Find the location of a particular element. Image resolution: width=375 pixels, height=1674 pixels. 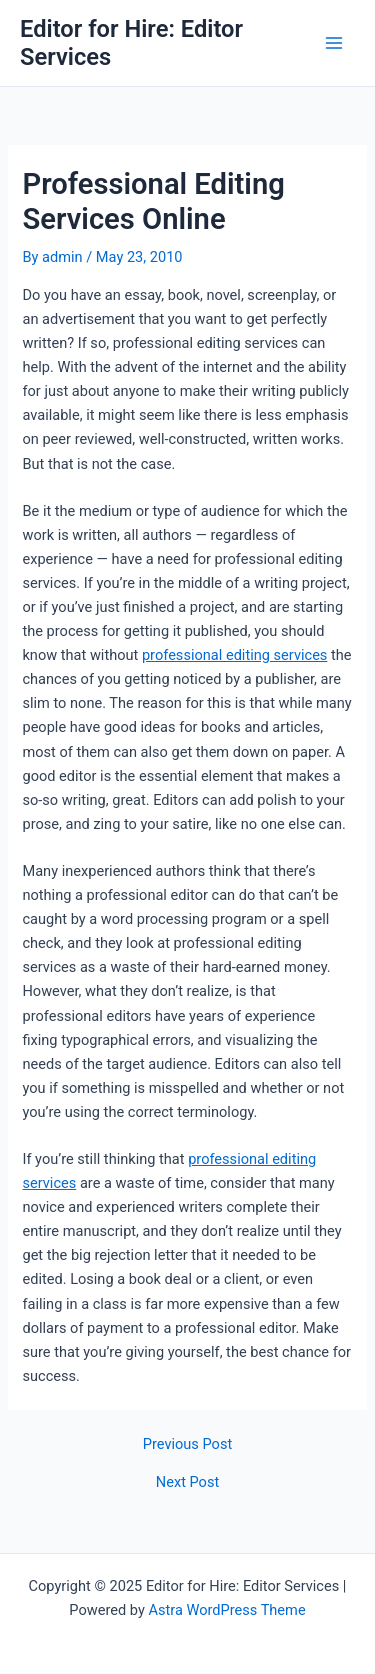

Previous Post is located at coordinates (187, 1444).